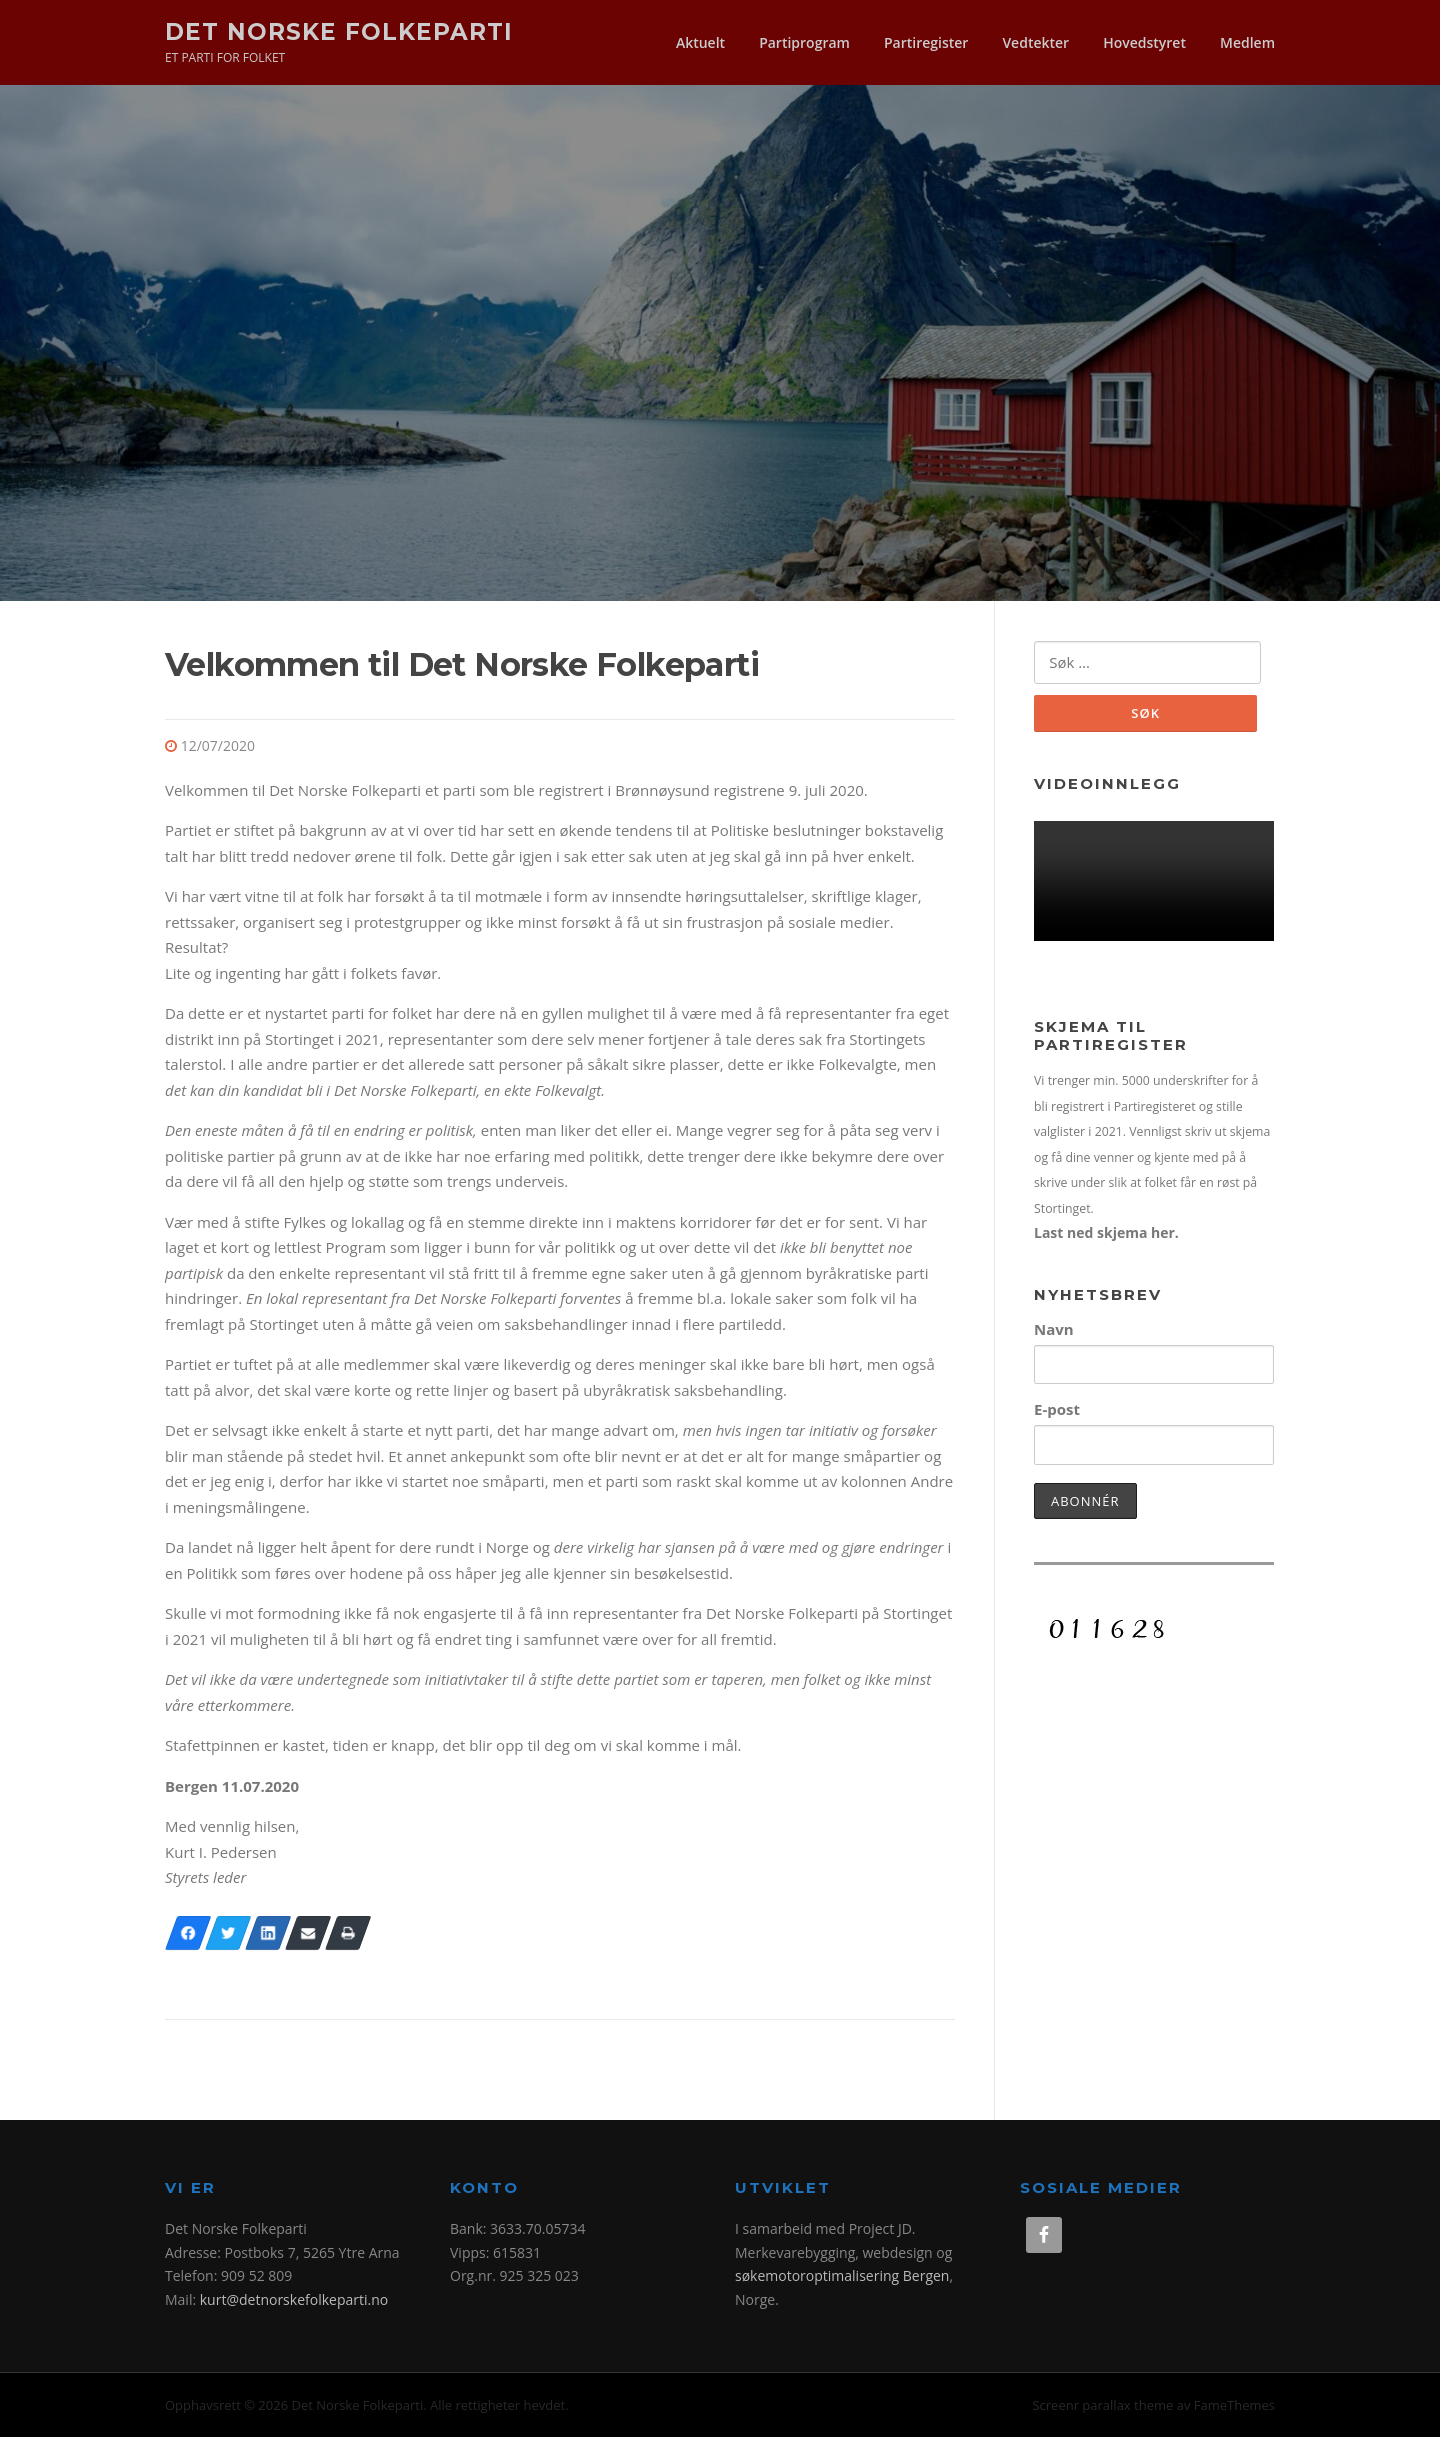 This screenshot has width=1440, height=2440. Describe the element at coordinates (339, 31) in the screenshot. I see `Det Norske Folkeparti` at that location.